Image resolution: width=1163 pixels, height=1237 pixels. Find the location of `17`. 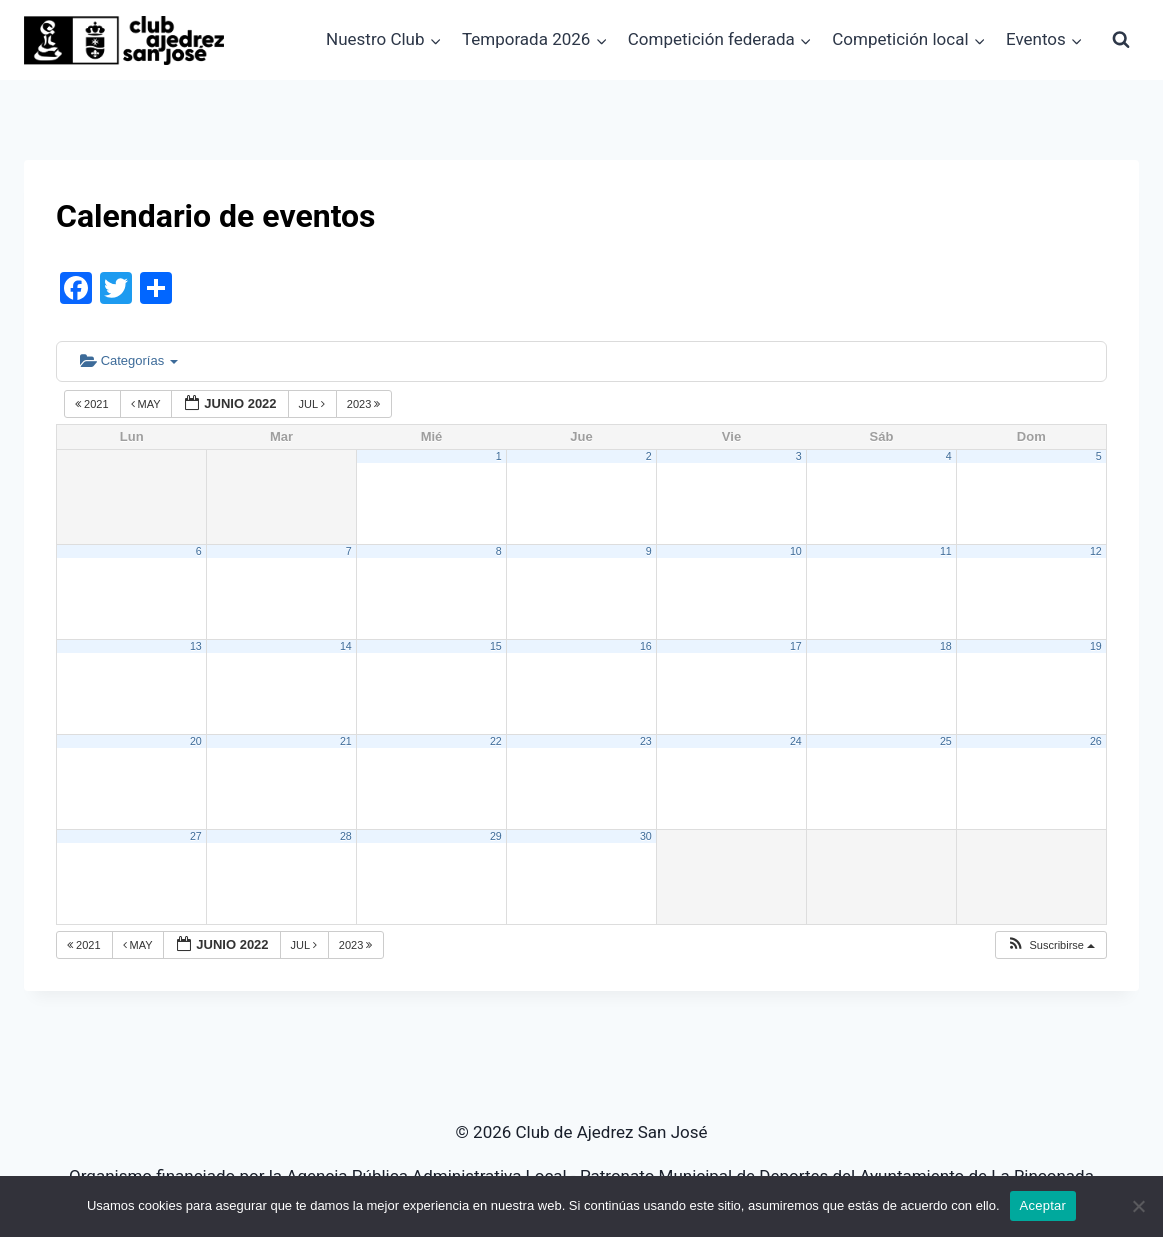

17 is located at coordinates (796, 646).